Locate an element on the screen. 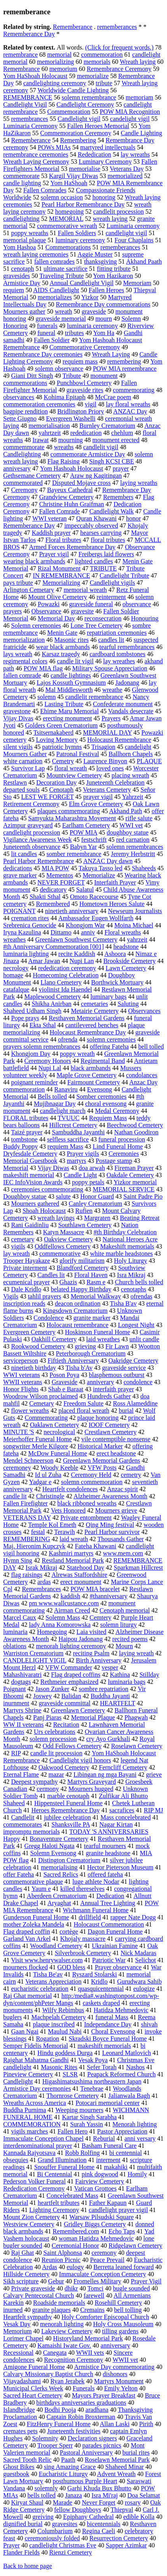 This screenshot has height=2576, width=167. Postage stamp is located at coordinates (114, 1160).